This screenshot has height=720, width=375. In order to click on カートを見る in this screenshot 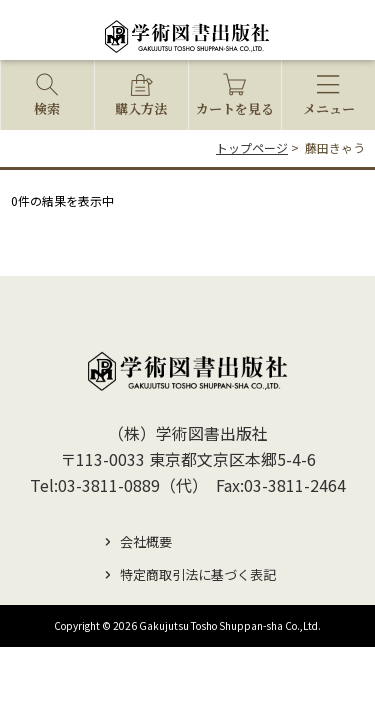, I will do `click(235, 108)`.